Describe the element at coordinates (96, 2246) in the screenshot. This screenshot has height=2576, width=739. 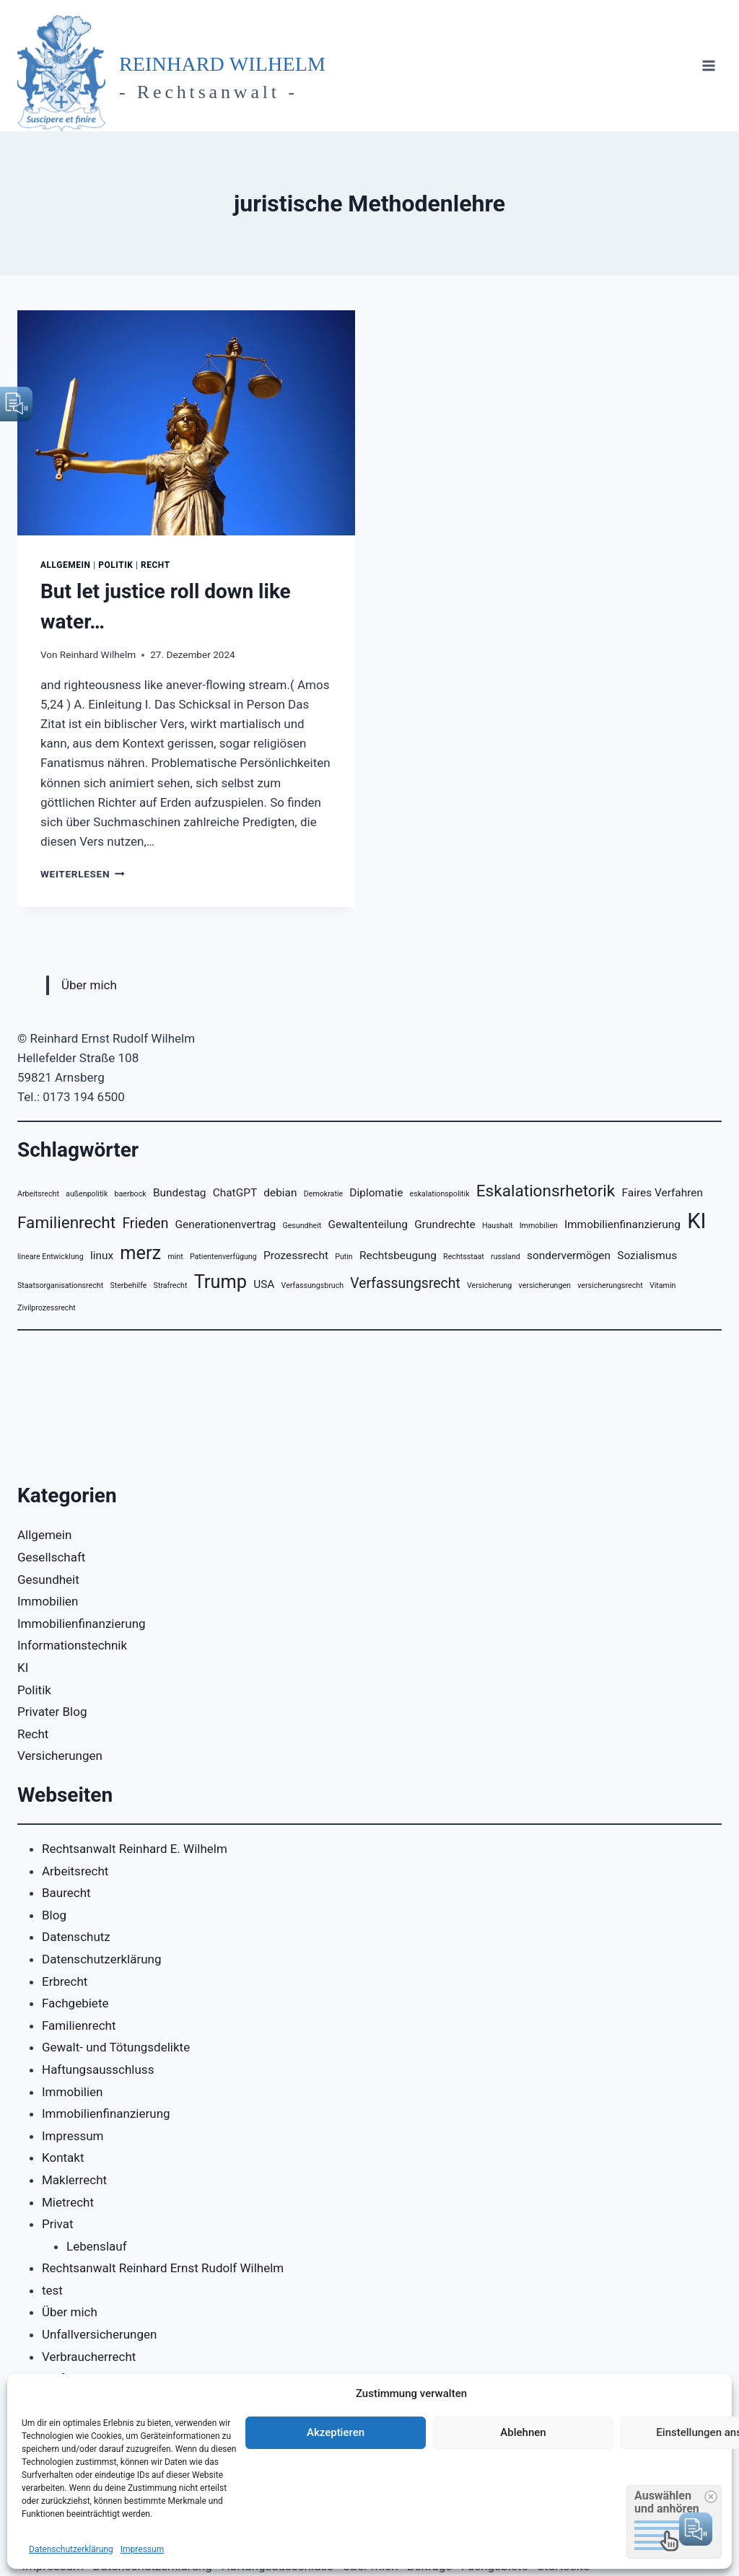
I see `Lebenslauf` at that location.